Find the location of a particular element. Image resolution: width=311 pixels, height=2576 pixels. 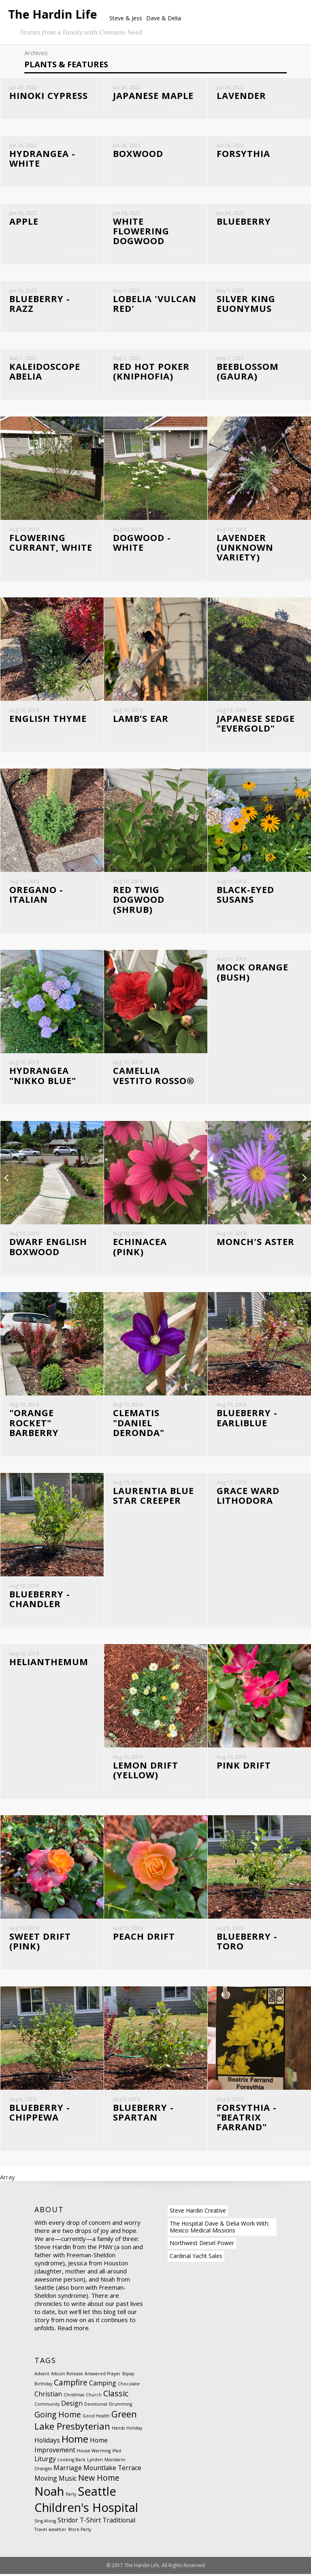

Home [Home (5 items)] is located at coordinates (75, 2440).